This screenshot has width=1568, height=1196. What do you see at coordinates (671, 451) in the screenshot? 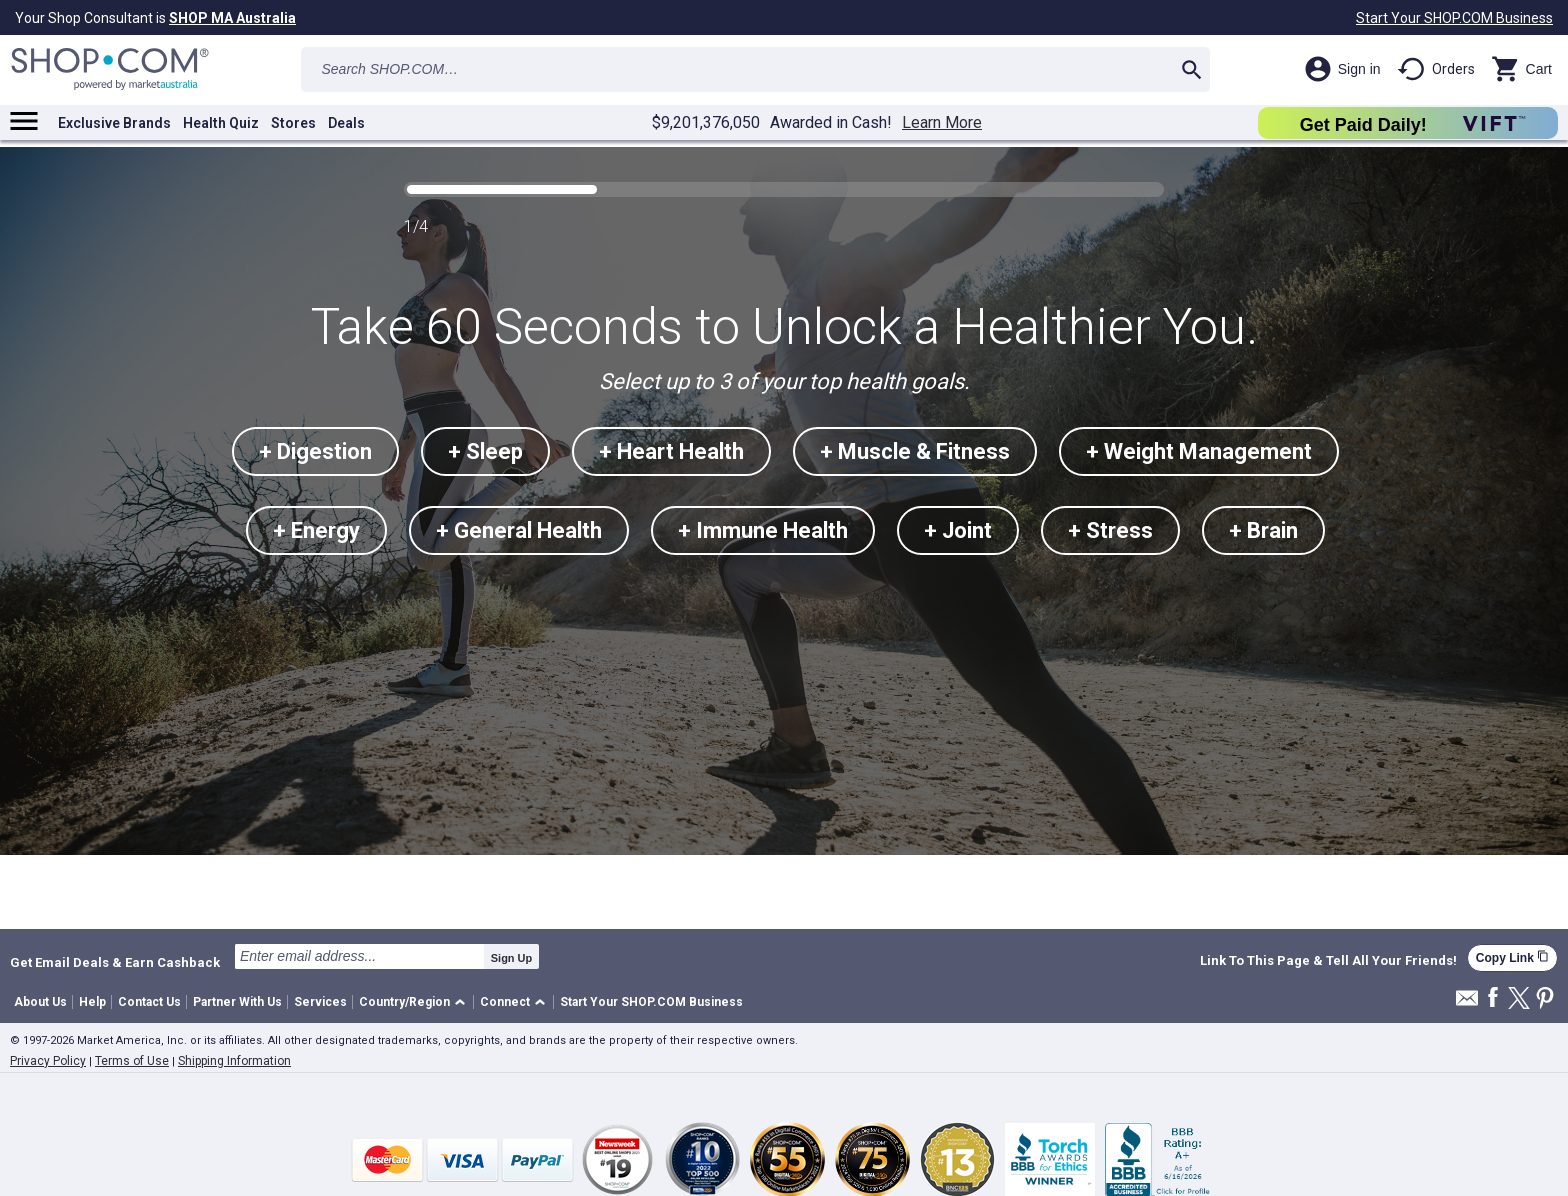
I see `+ Heart Health` at bounding box center [671, 451].